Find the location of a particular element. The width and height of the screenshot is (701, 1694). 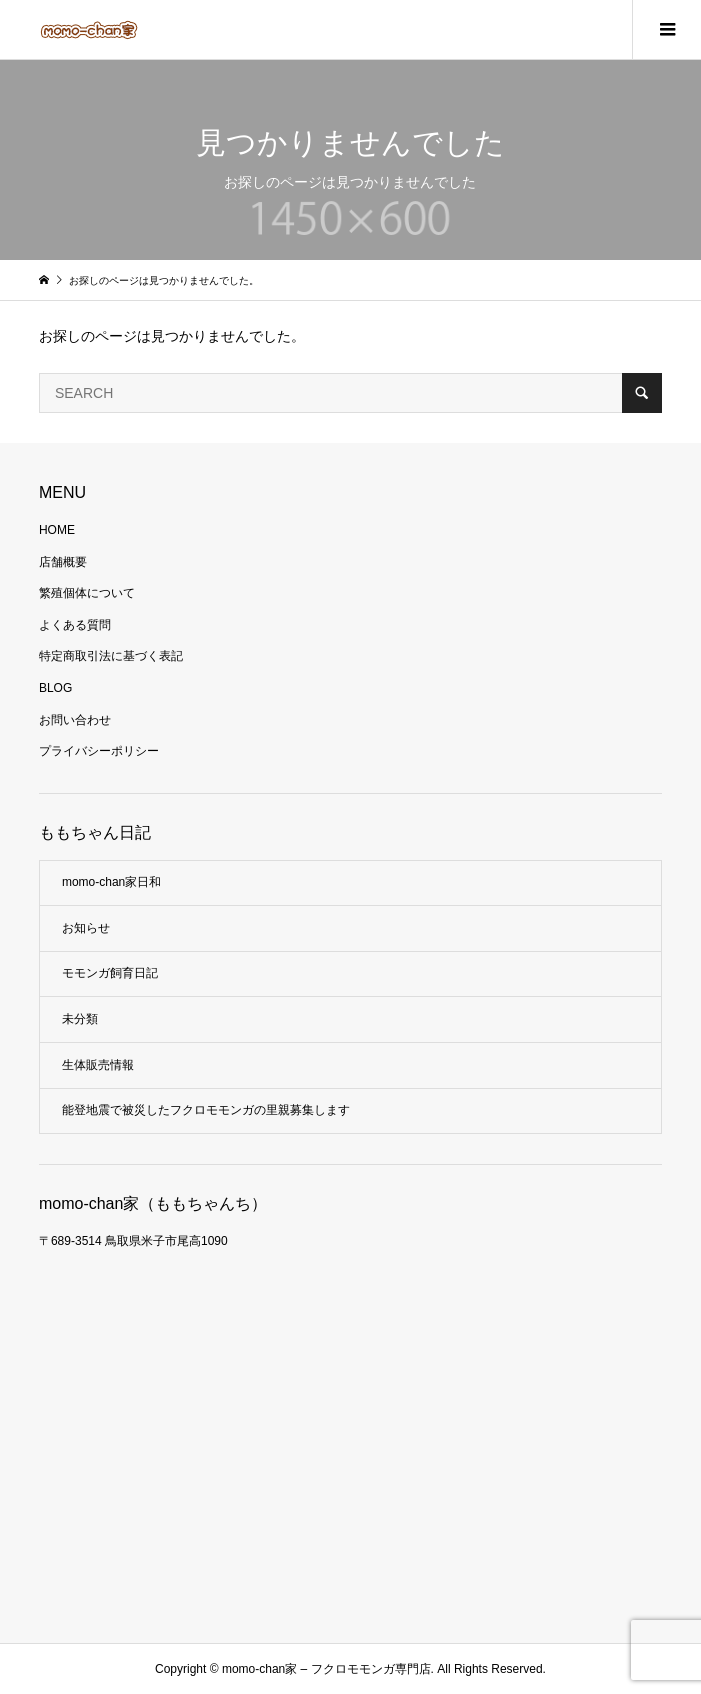

生体販売情報 is located at coordinates (98, 1065).